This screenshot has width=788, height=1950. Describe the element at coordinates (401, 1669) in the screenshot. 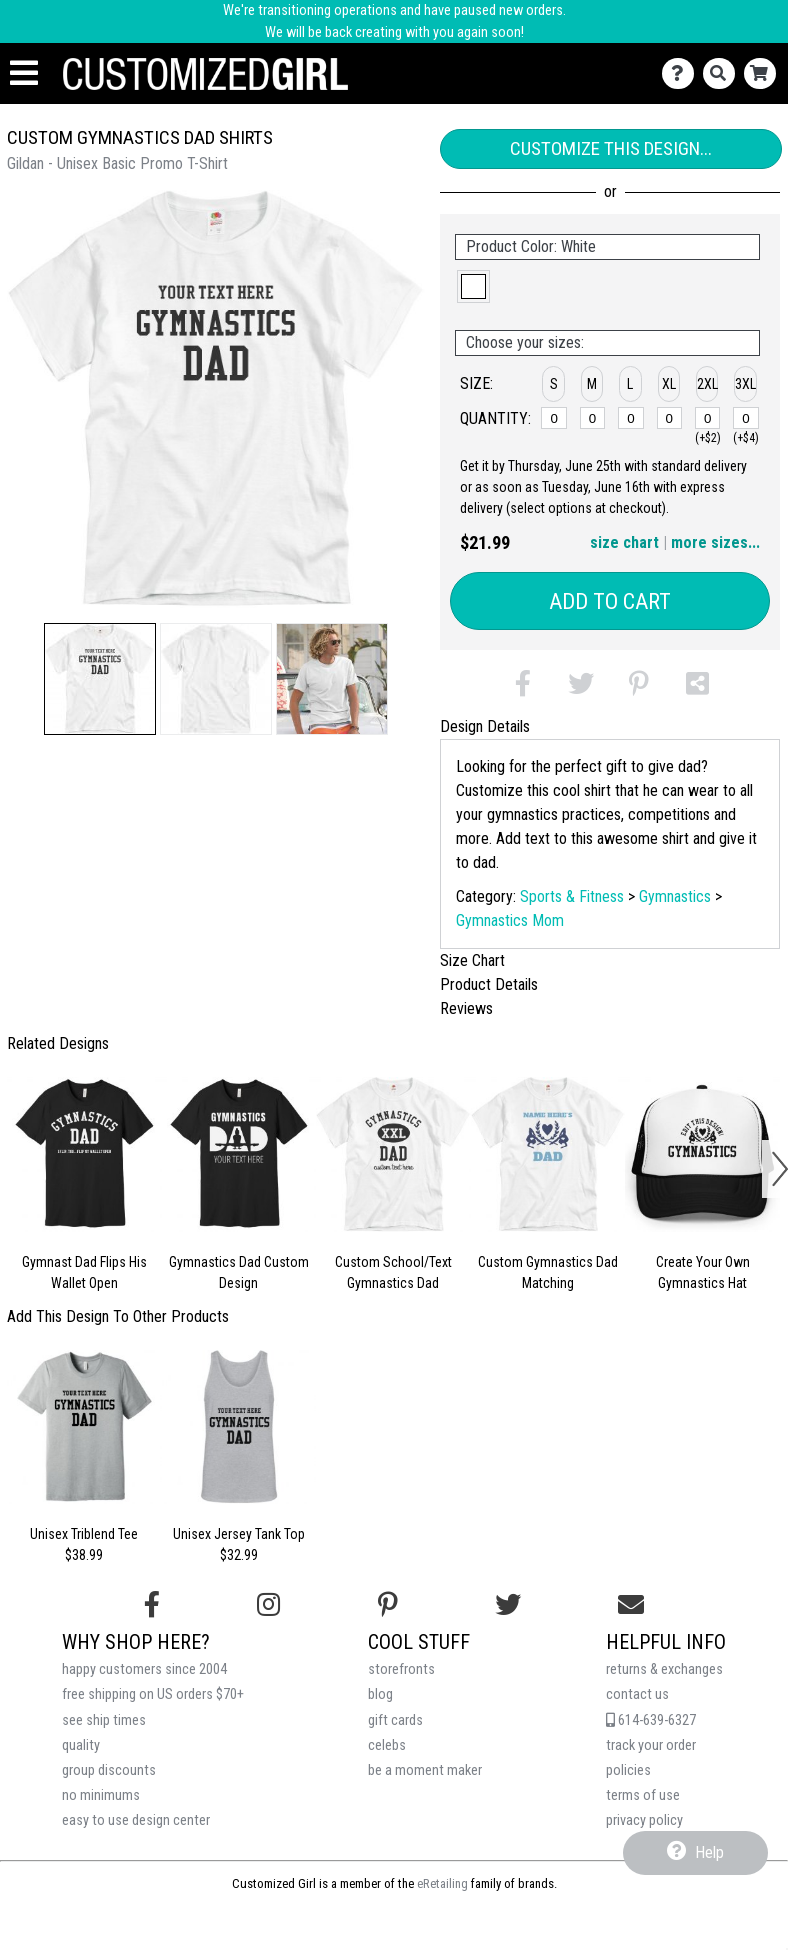

I see `storefronts` at that location.